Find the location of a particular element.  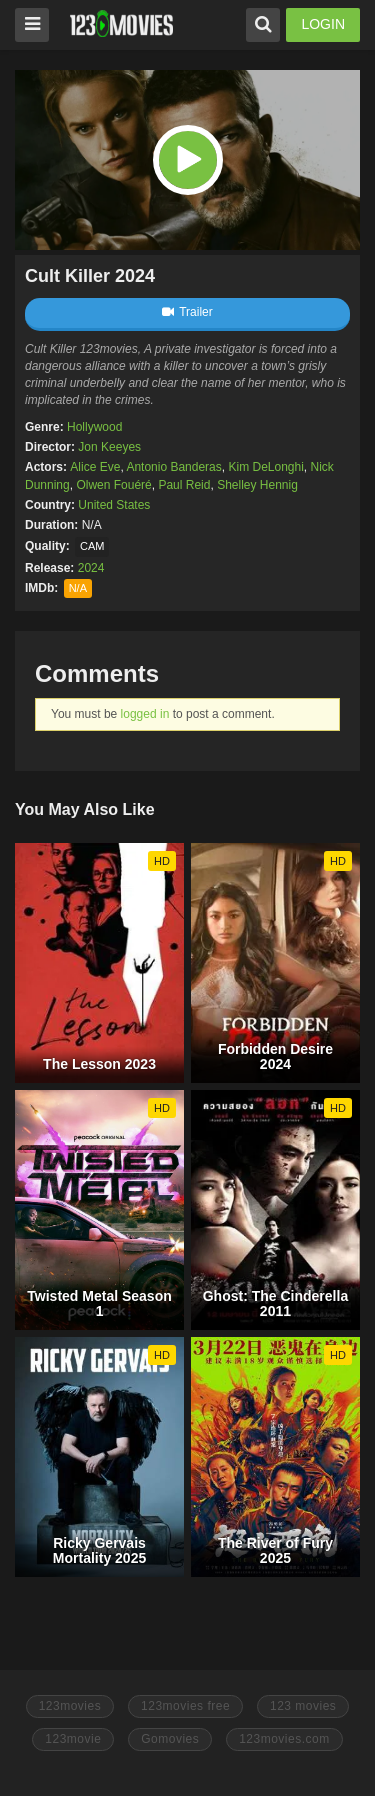

123movie is located at coordinates (73, 1739).